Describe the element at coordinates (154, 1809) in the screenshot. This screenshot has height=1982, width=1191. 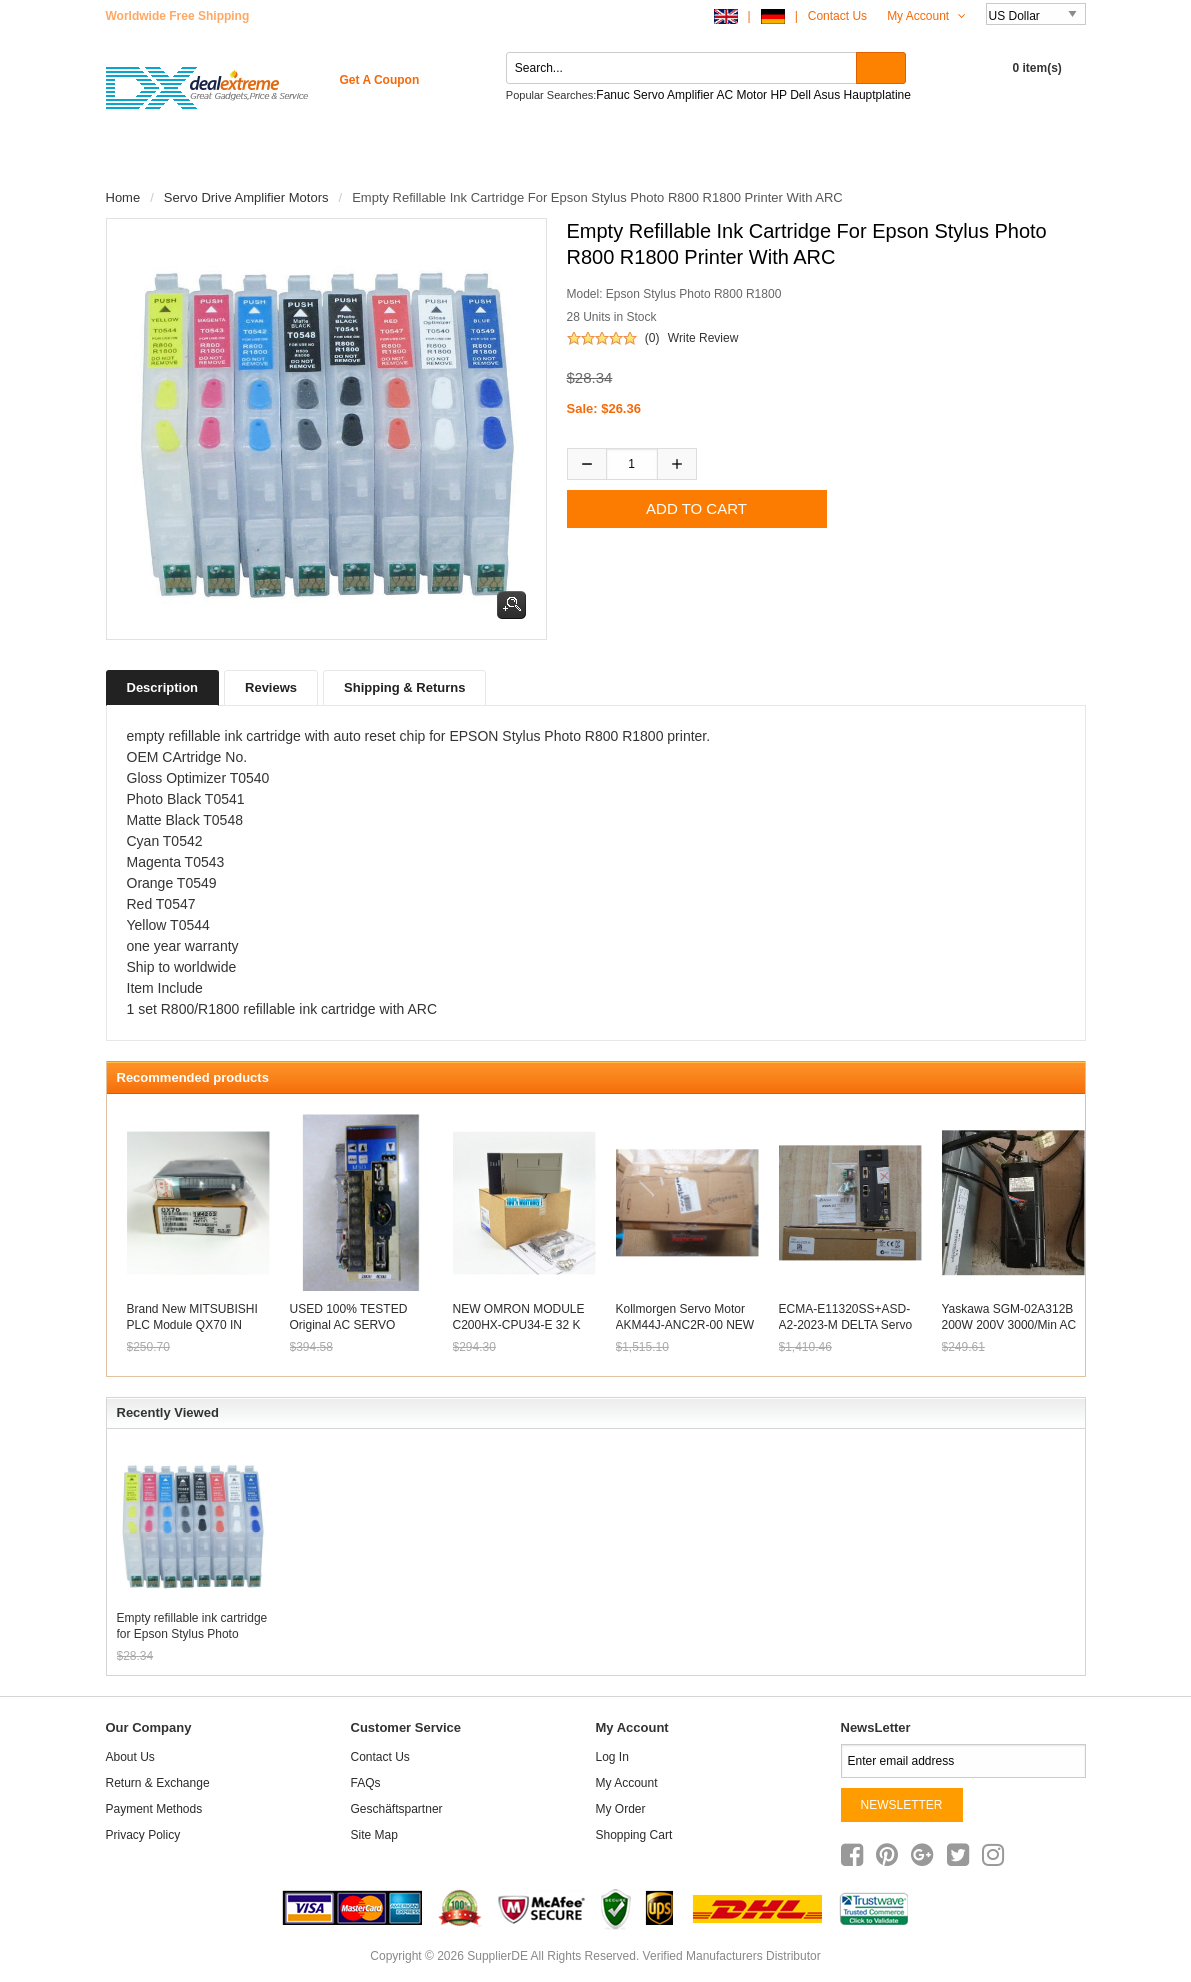
I see `Payment Methods` at that location.